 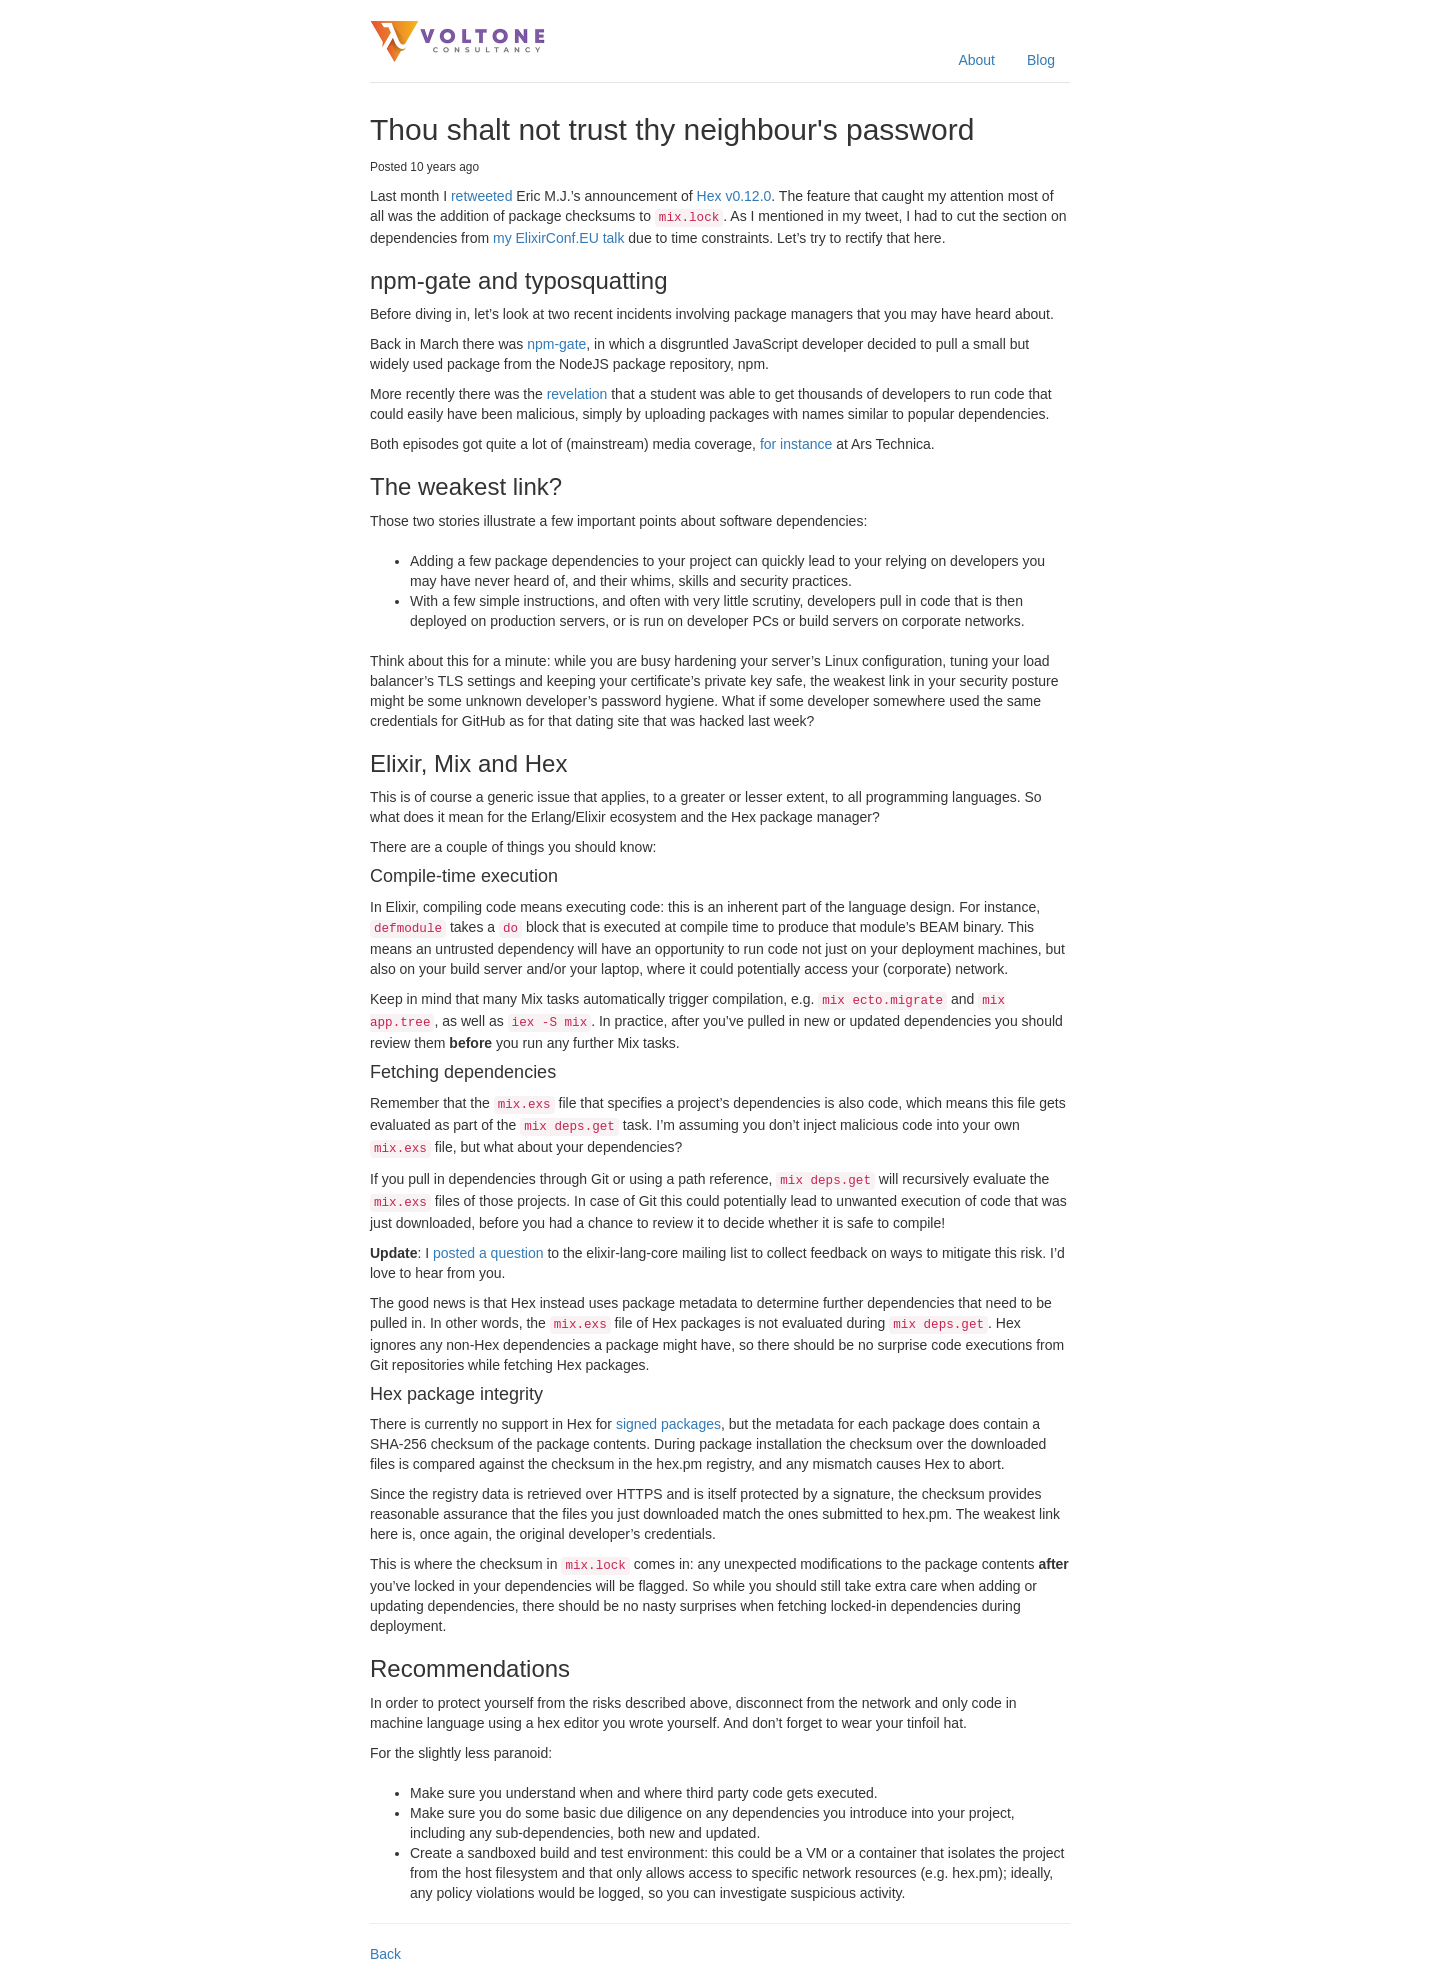 What do you see at coordinates (806, 444) in the screenshot?
I see `instance` at bounding box center [806, 444].